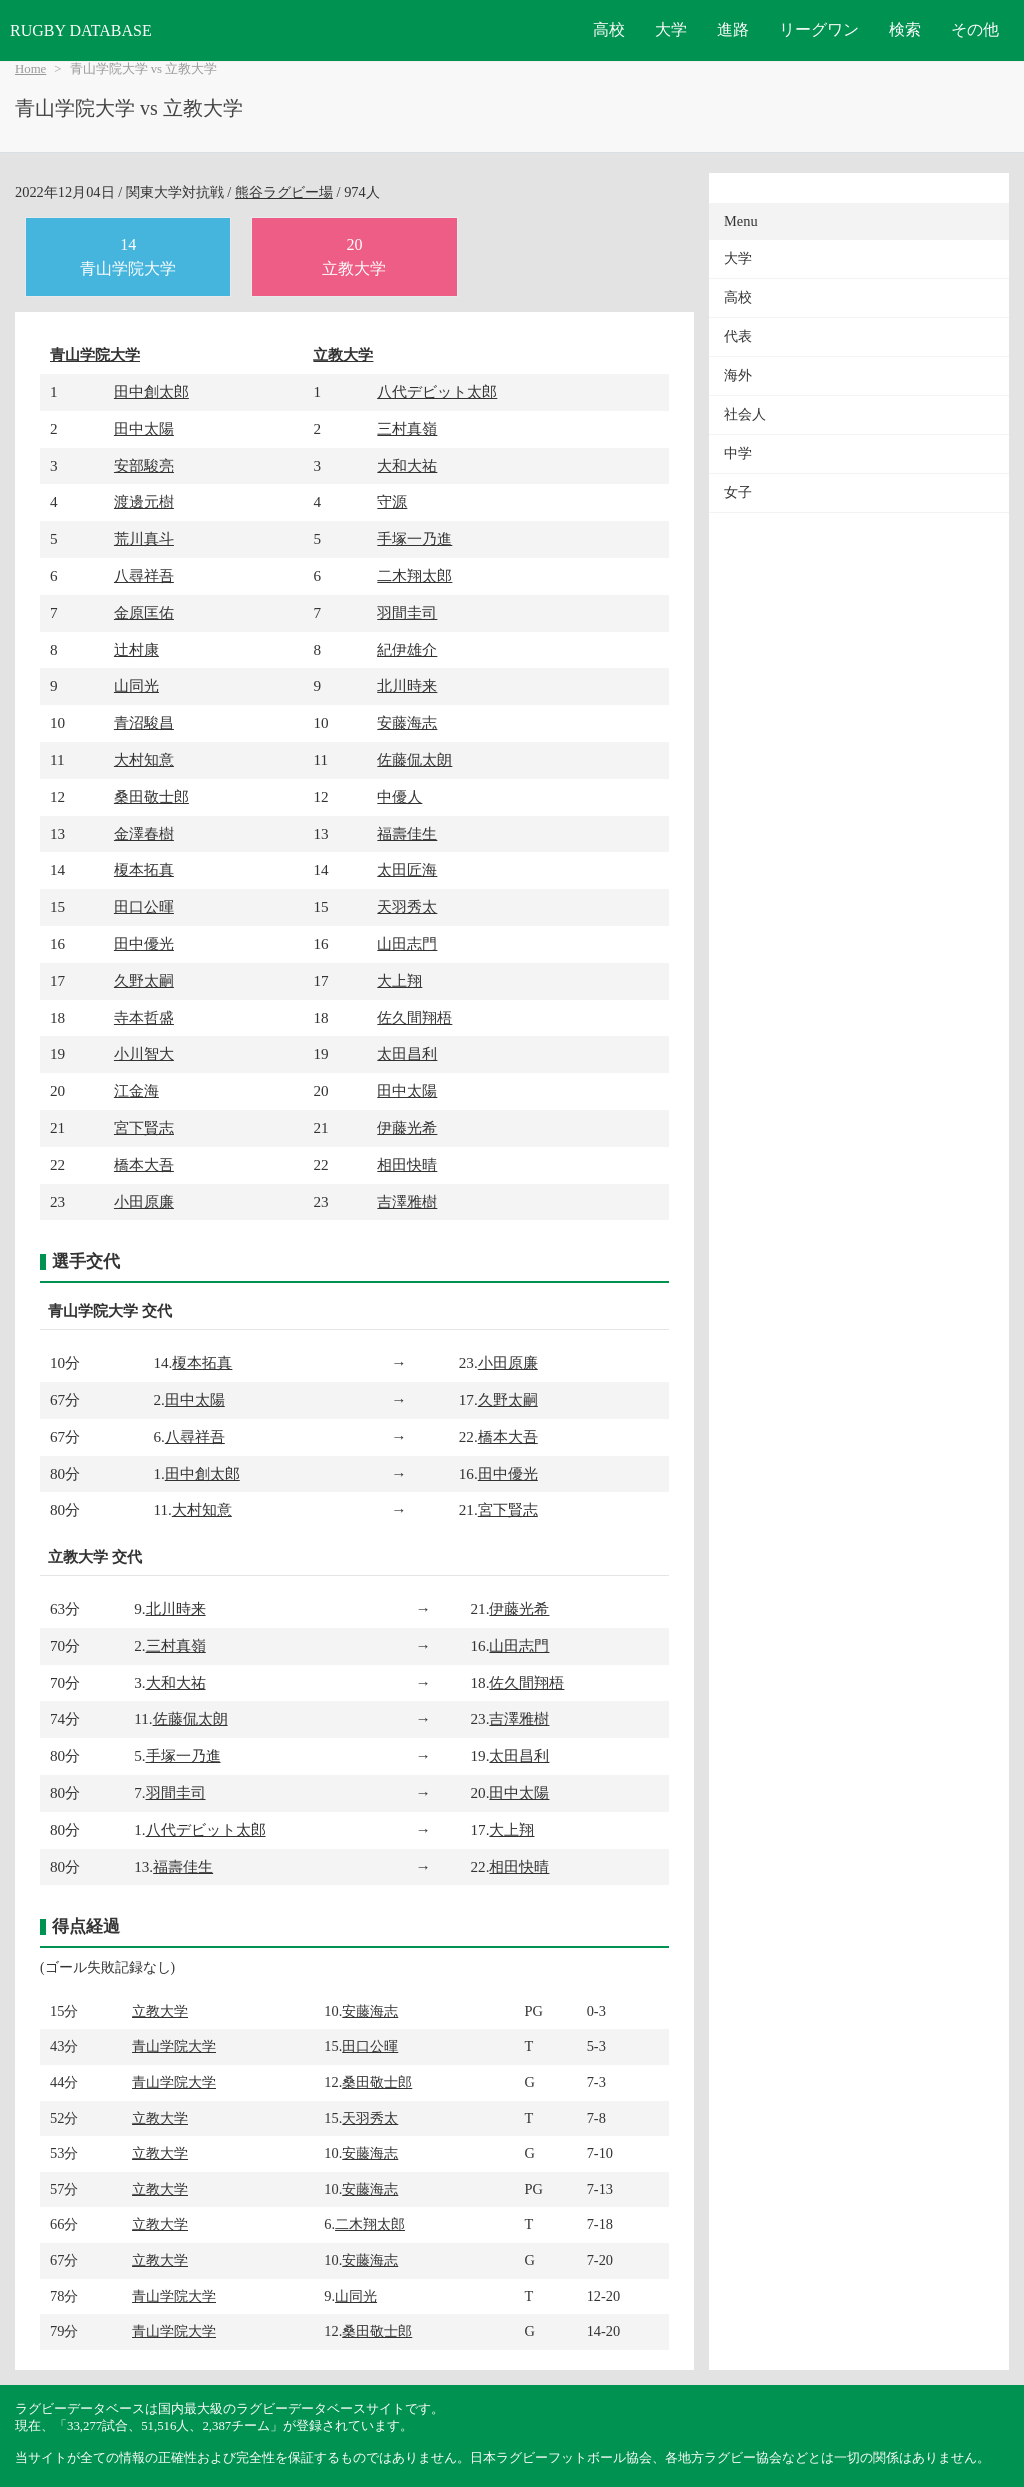 This screenshot has height=2487, width=1024. Describe the element at coordinates (144, 869) in the screenshot. I see `榎本拓真` at that location.